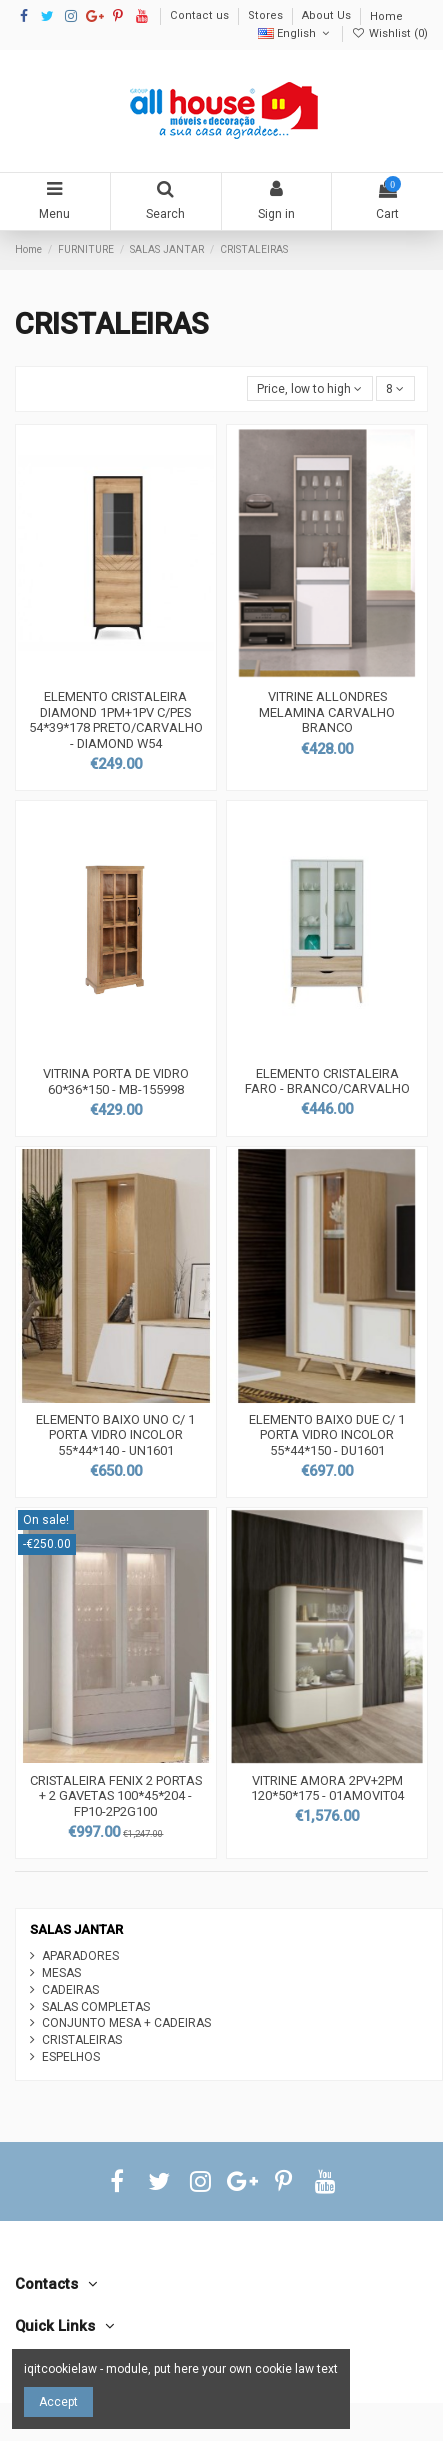  What do you see at coordinates (116, 1796) in the screenshot?
I see `CRISTALEIRA FENIX 2 PORTAS + 2 GAVETAS 100*45*204 - FP10-2P2G100` at bounding box center [116, 1796].